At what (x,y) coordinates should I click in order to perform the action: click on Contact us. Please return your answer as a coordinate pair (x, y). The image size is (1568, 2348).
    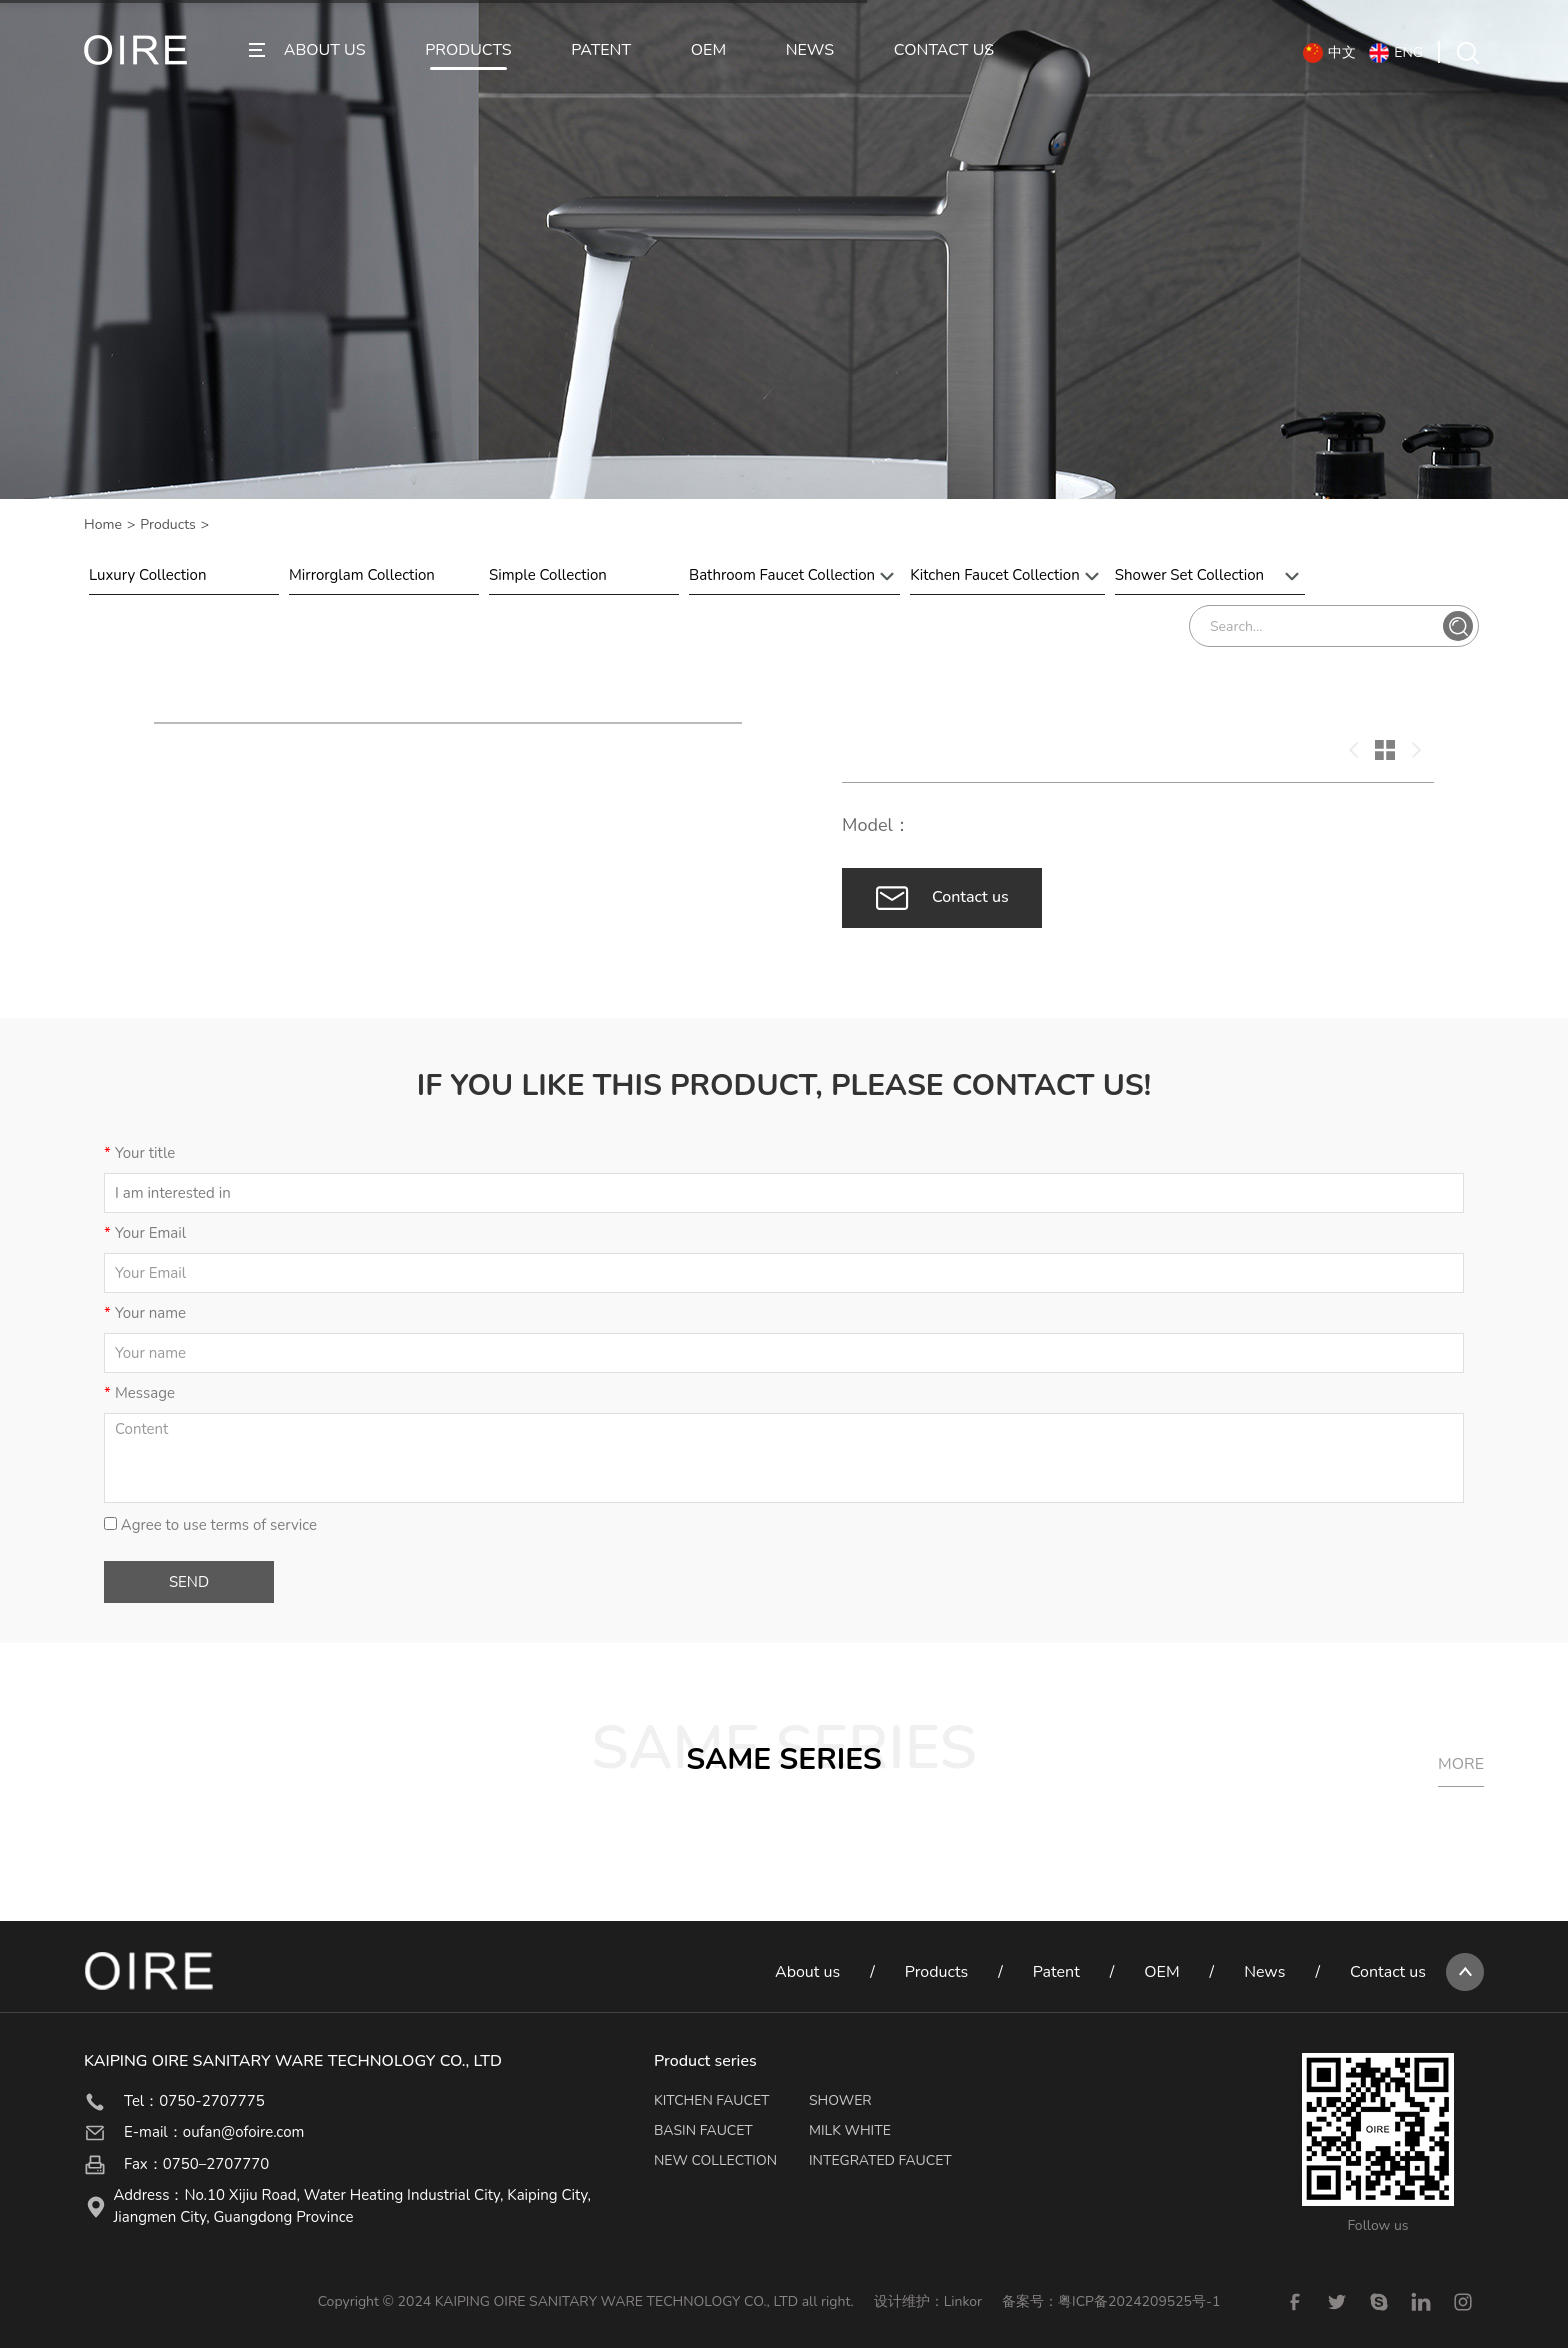
    Looking at the image, I should click on (1388, 1972).